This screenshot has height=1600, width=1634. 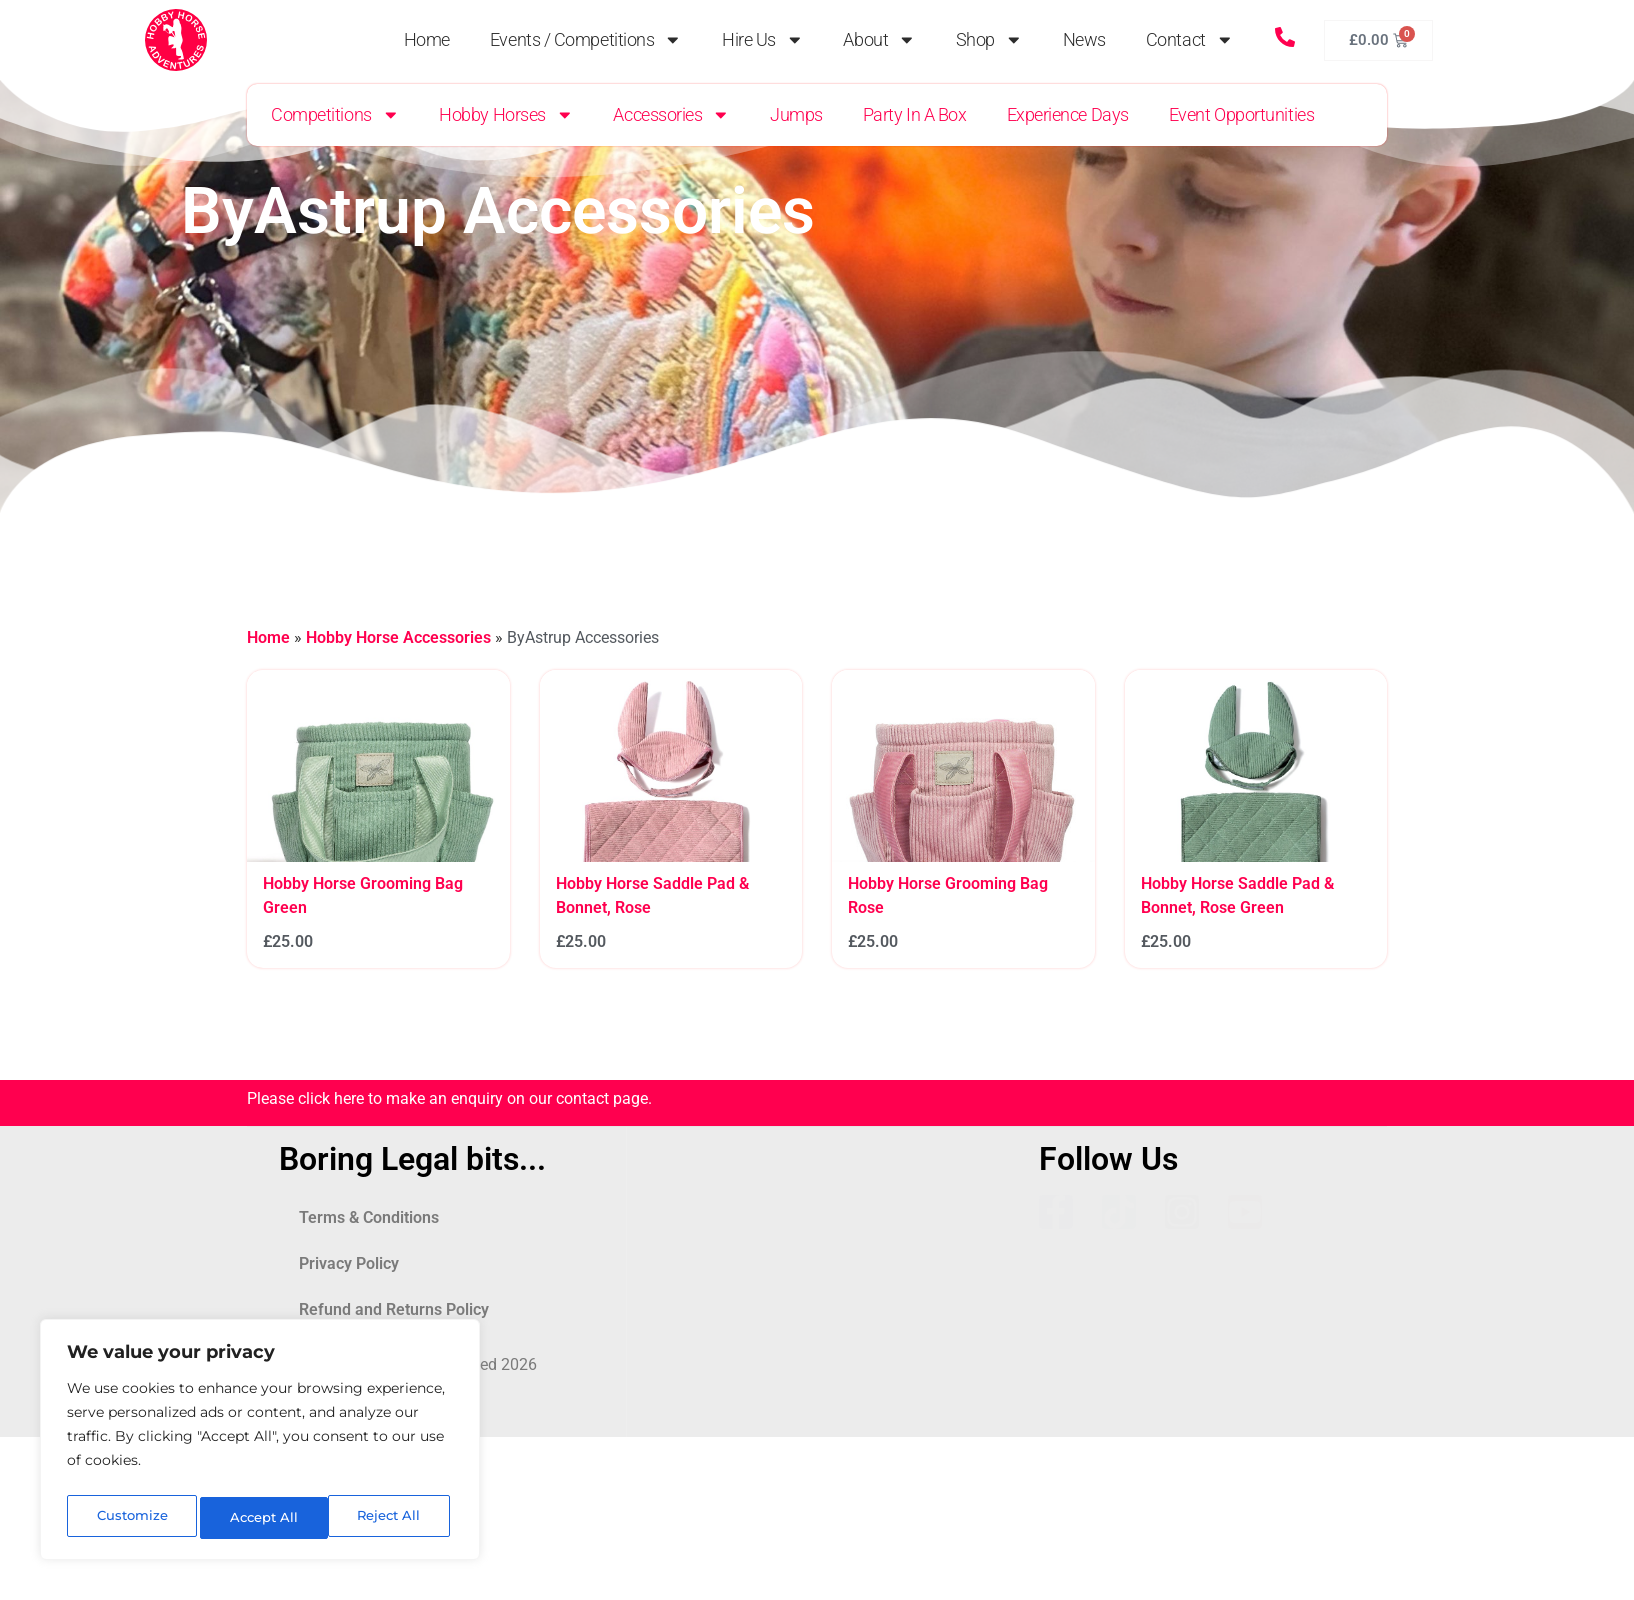 What do you see at coordinates (879, 40) in the screenshot?
I see `About` at bounding box center [879, 40].